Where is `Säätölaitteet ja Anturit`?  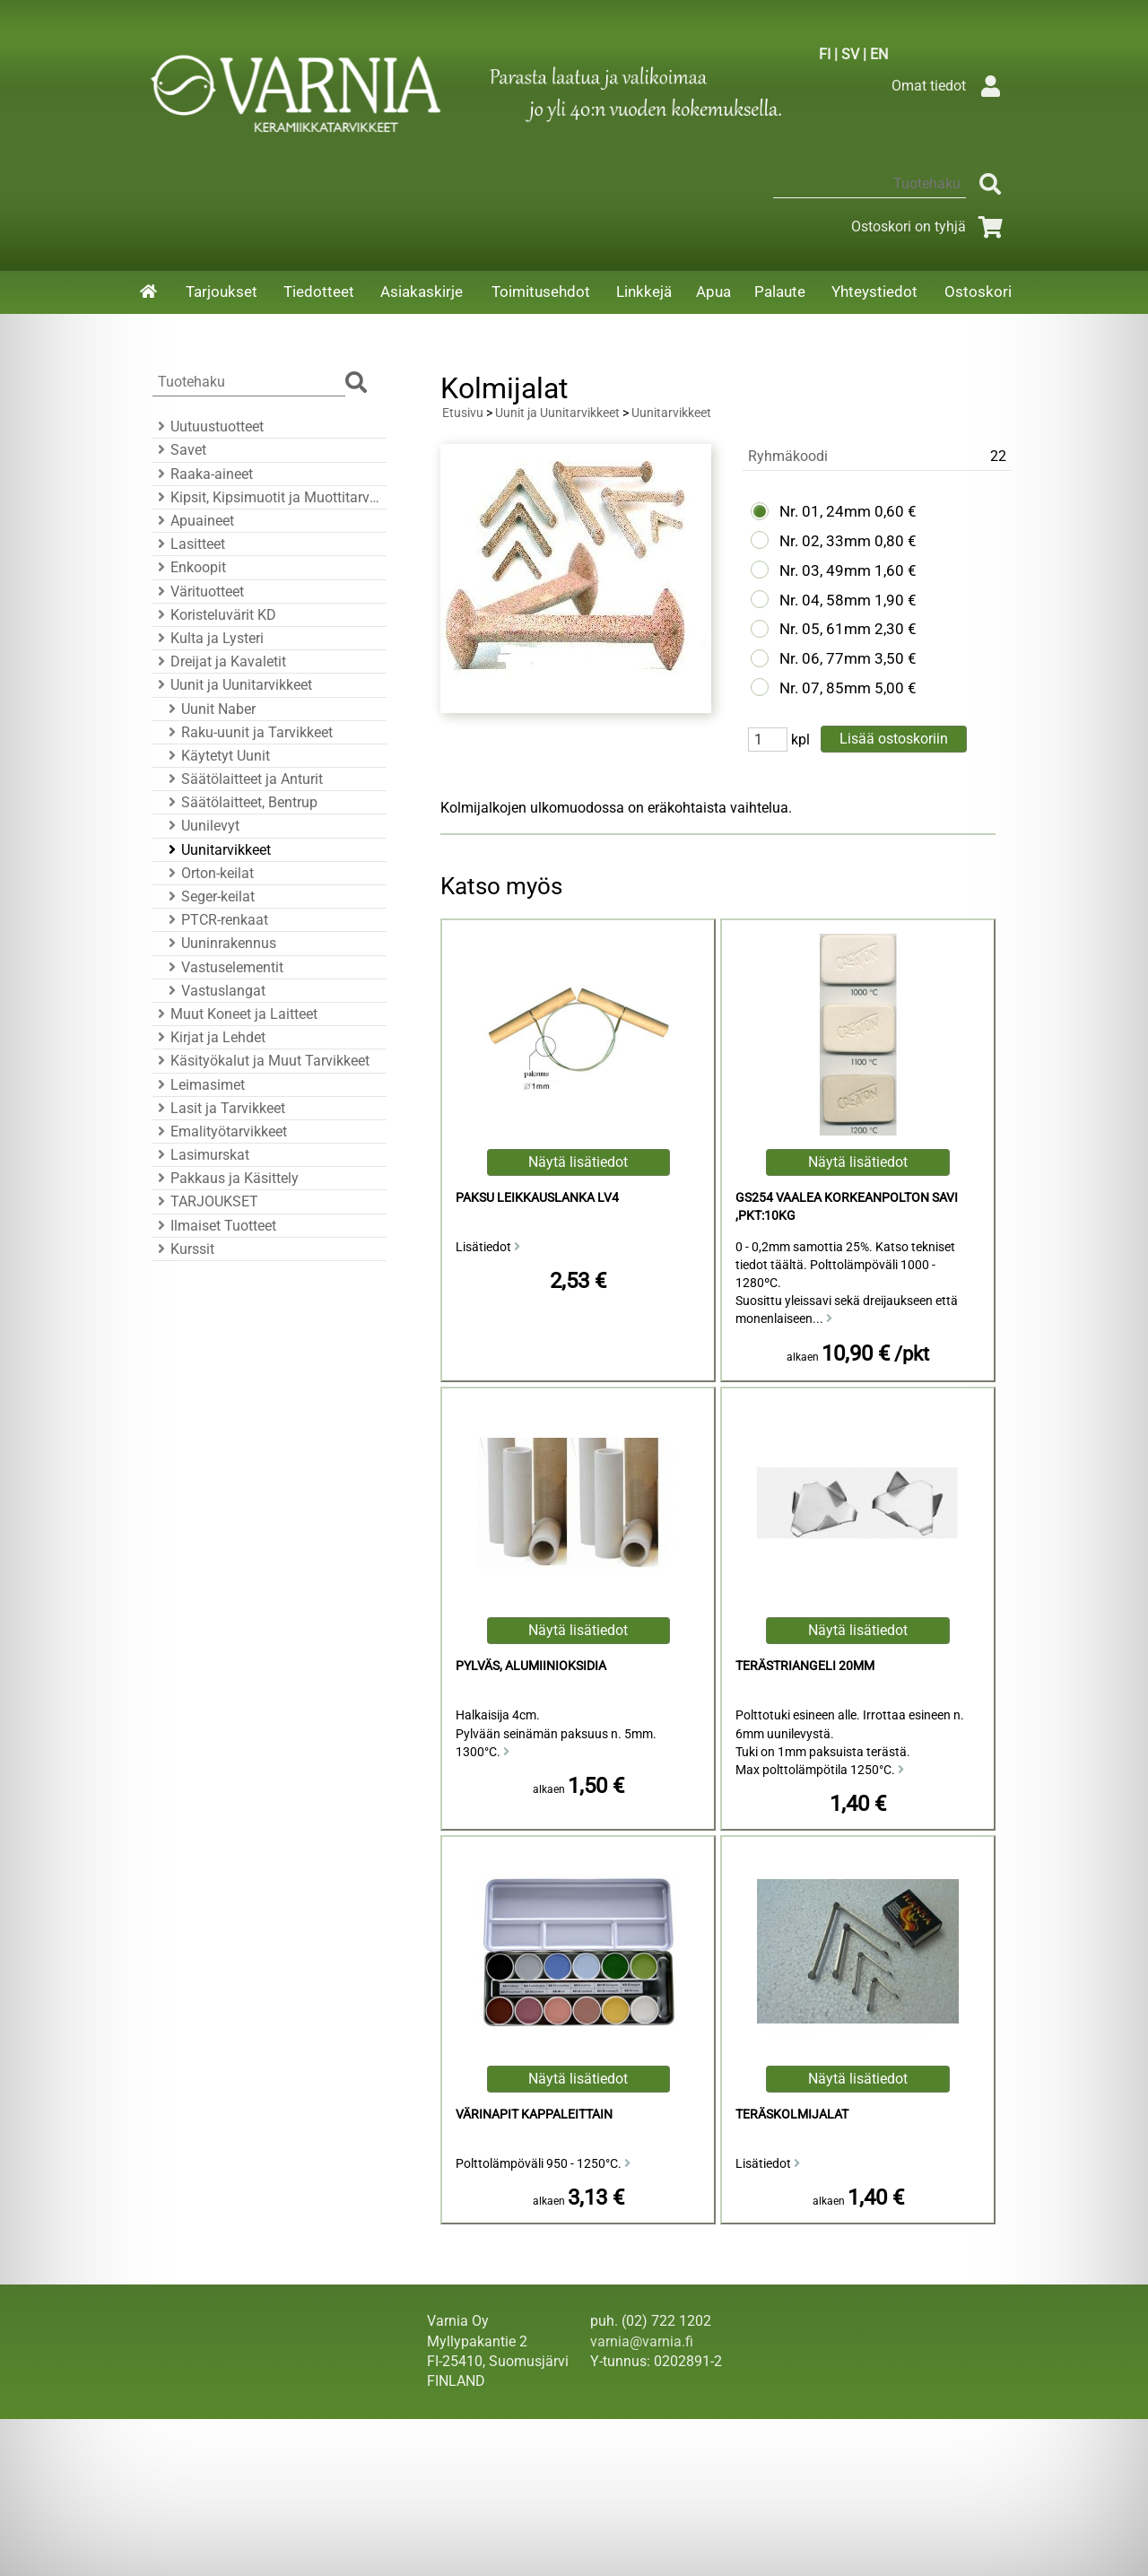 Säätölaitteet ja Anturit is located at coordinates (243, 779).